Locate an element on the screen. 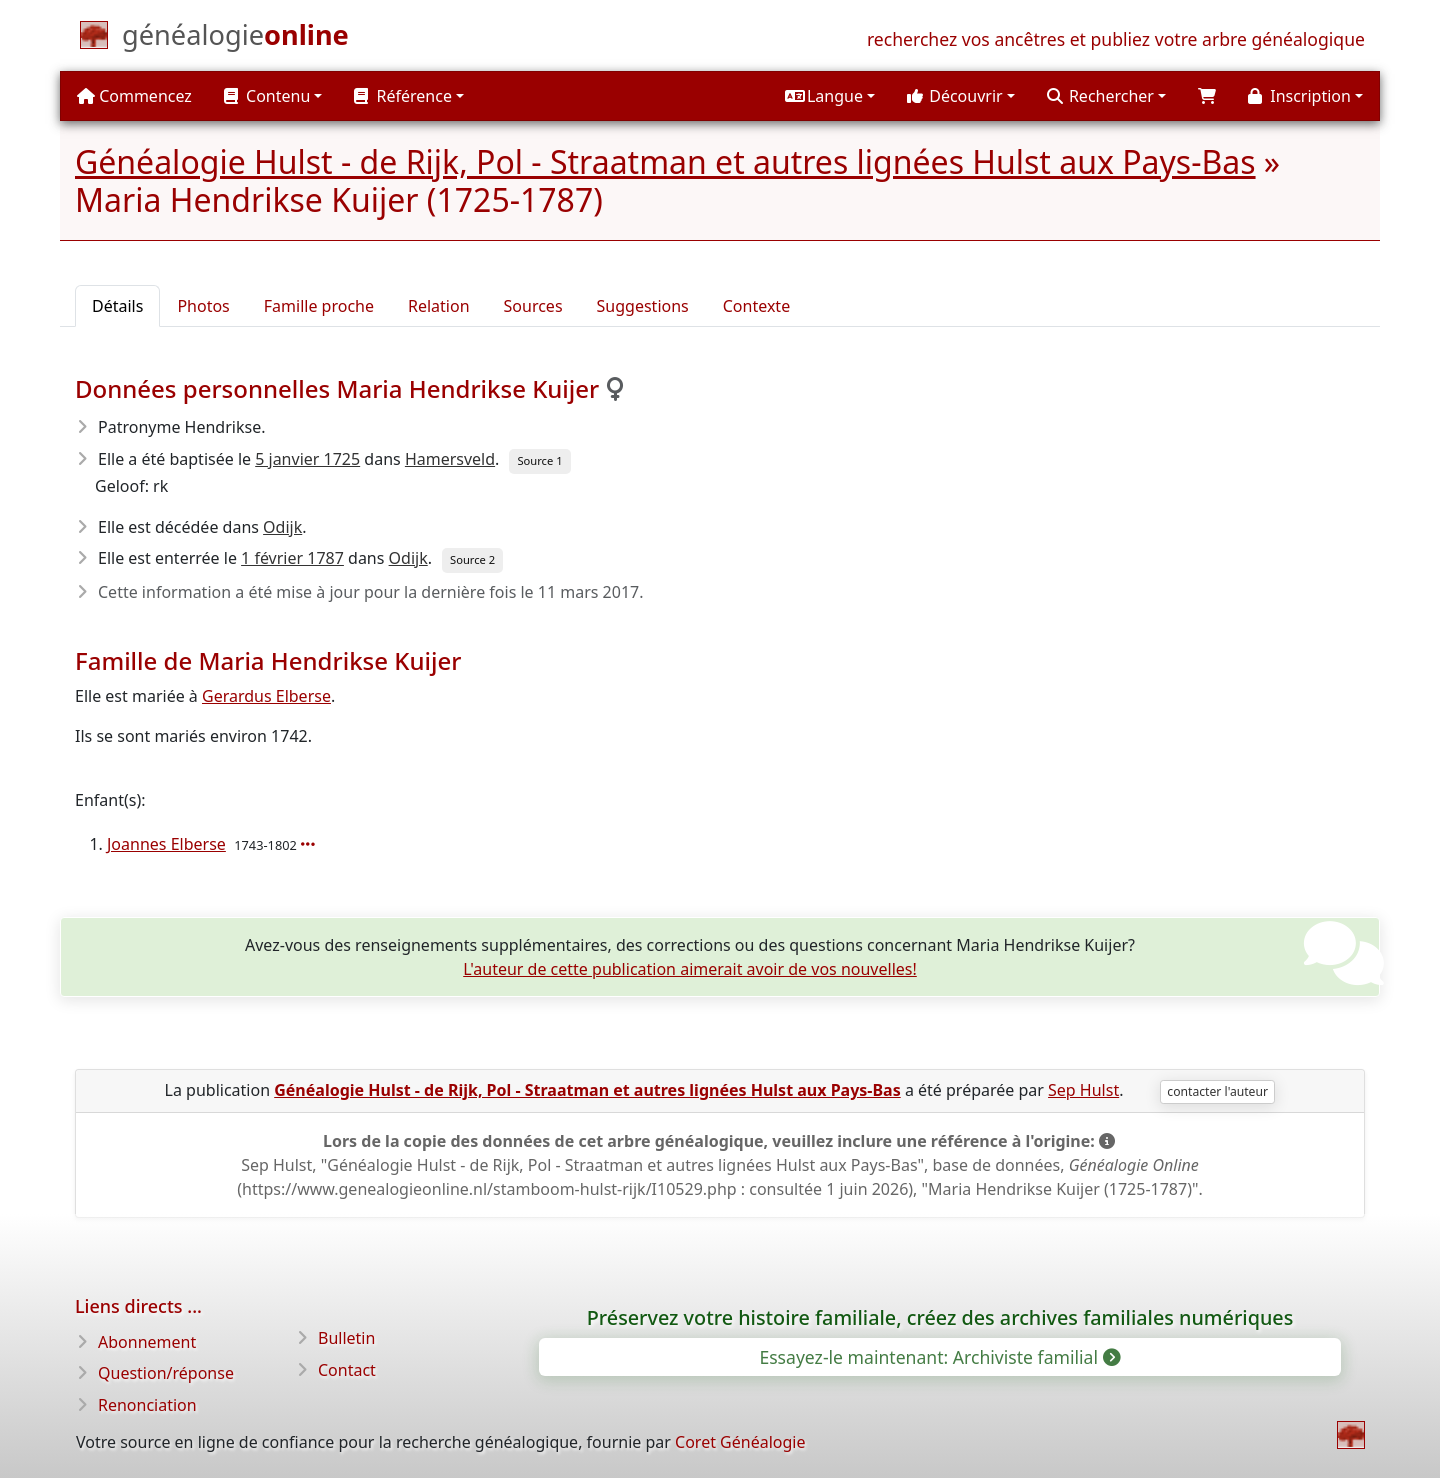 This screenshot has height=1478, width=1440. Contexte is located at coordinates (756, 306).